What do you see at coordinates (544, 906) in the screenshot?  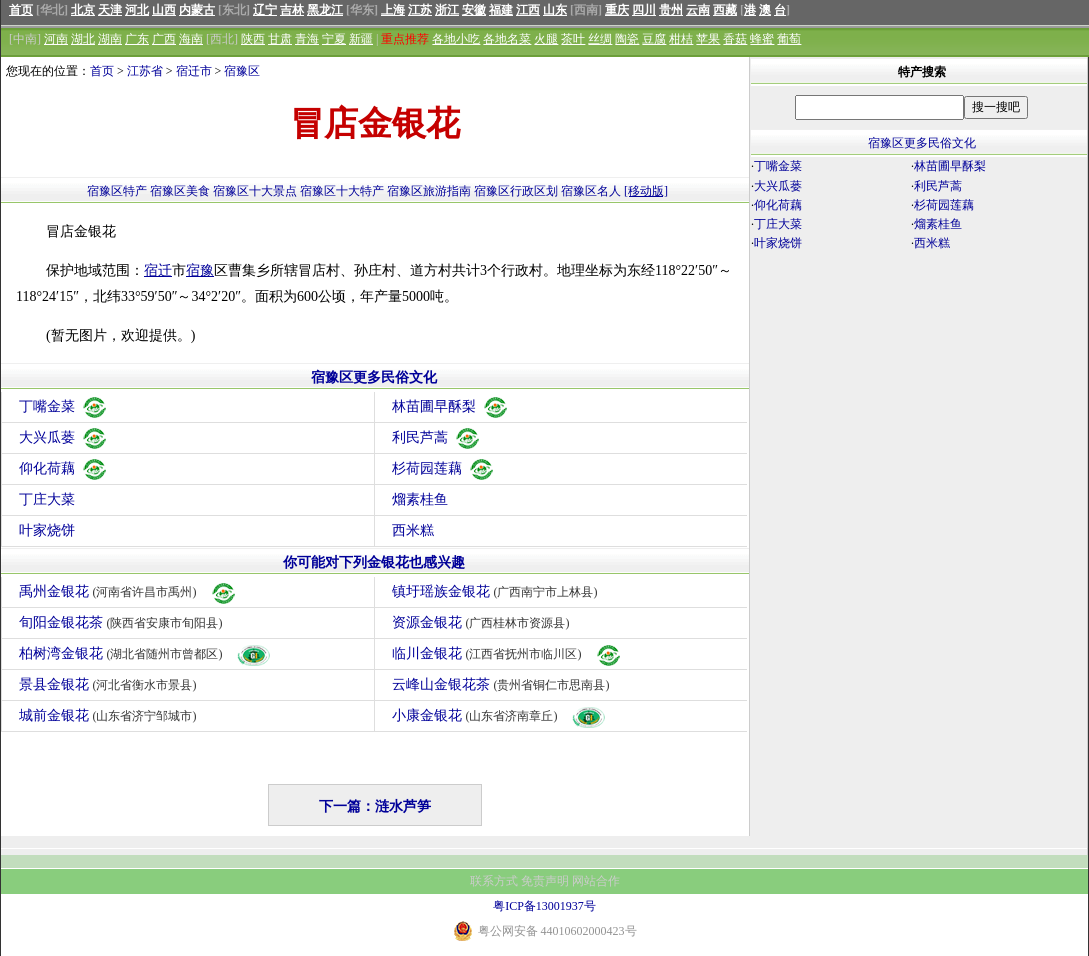 I see `粤ICP备13001937号` at bounding box center [544, 906].